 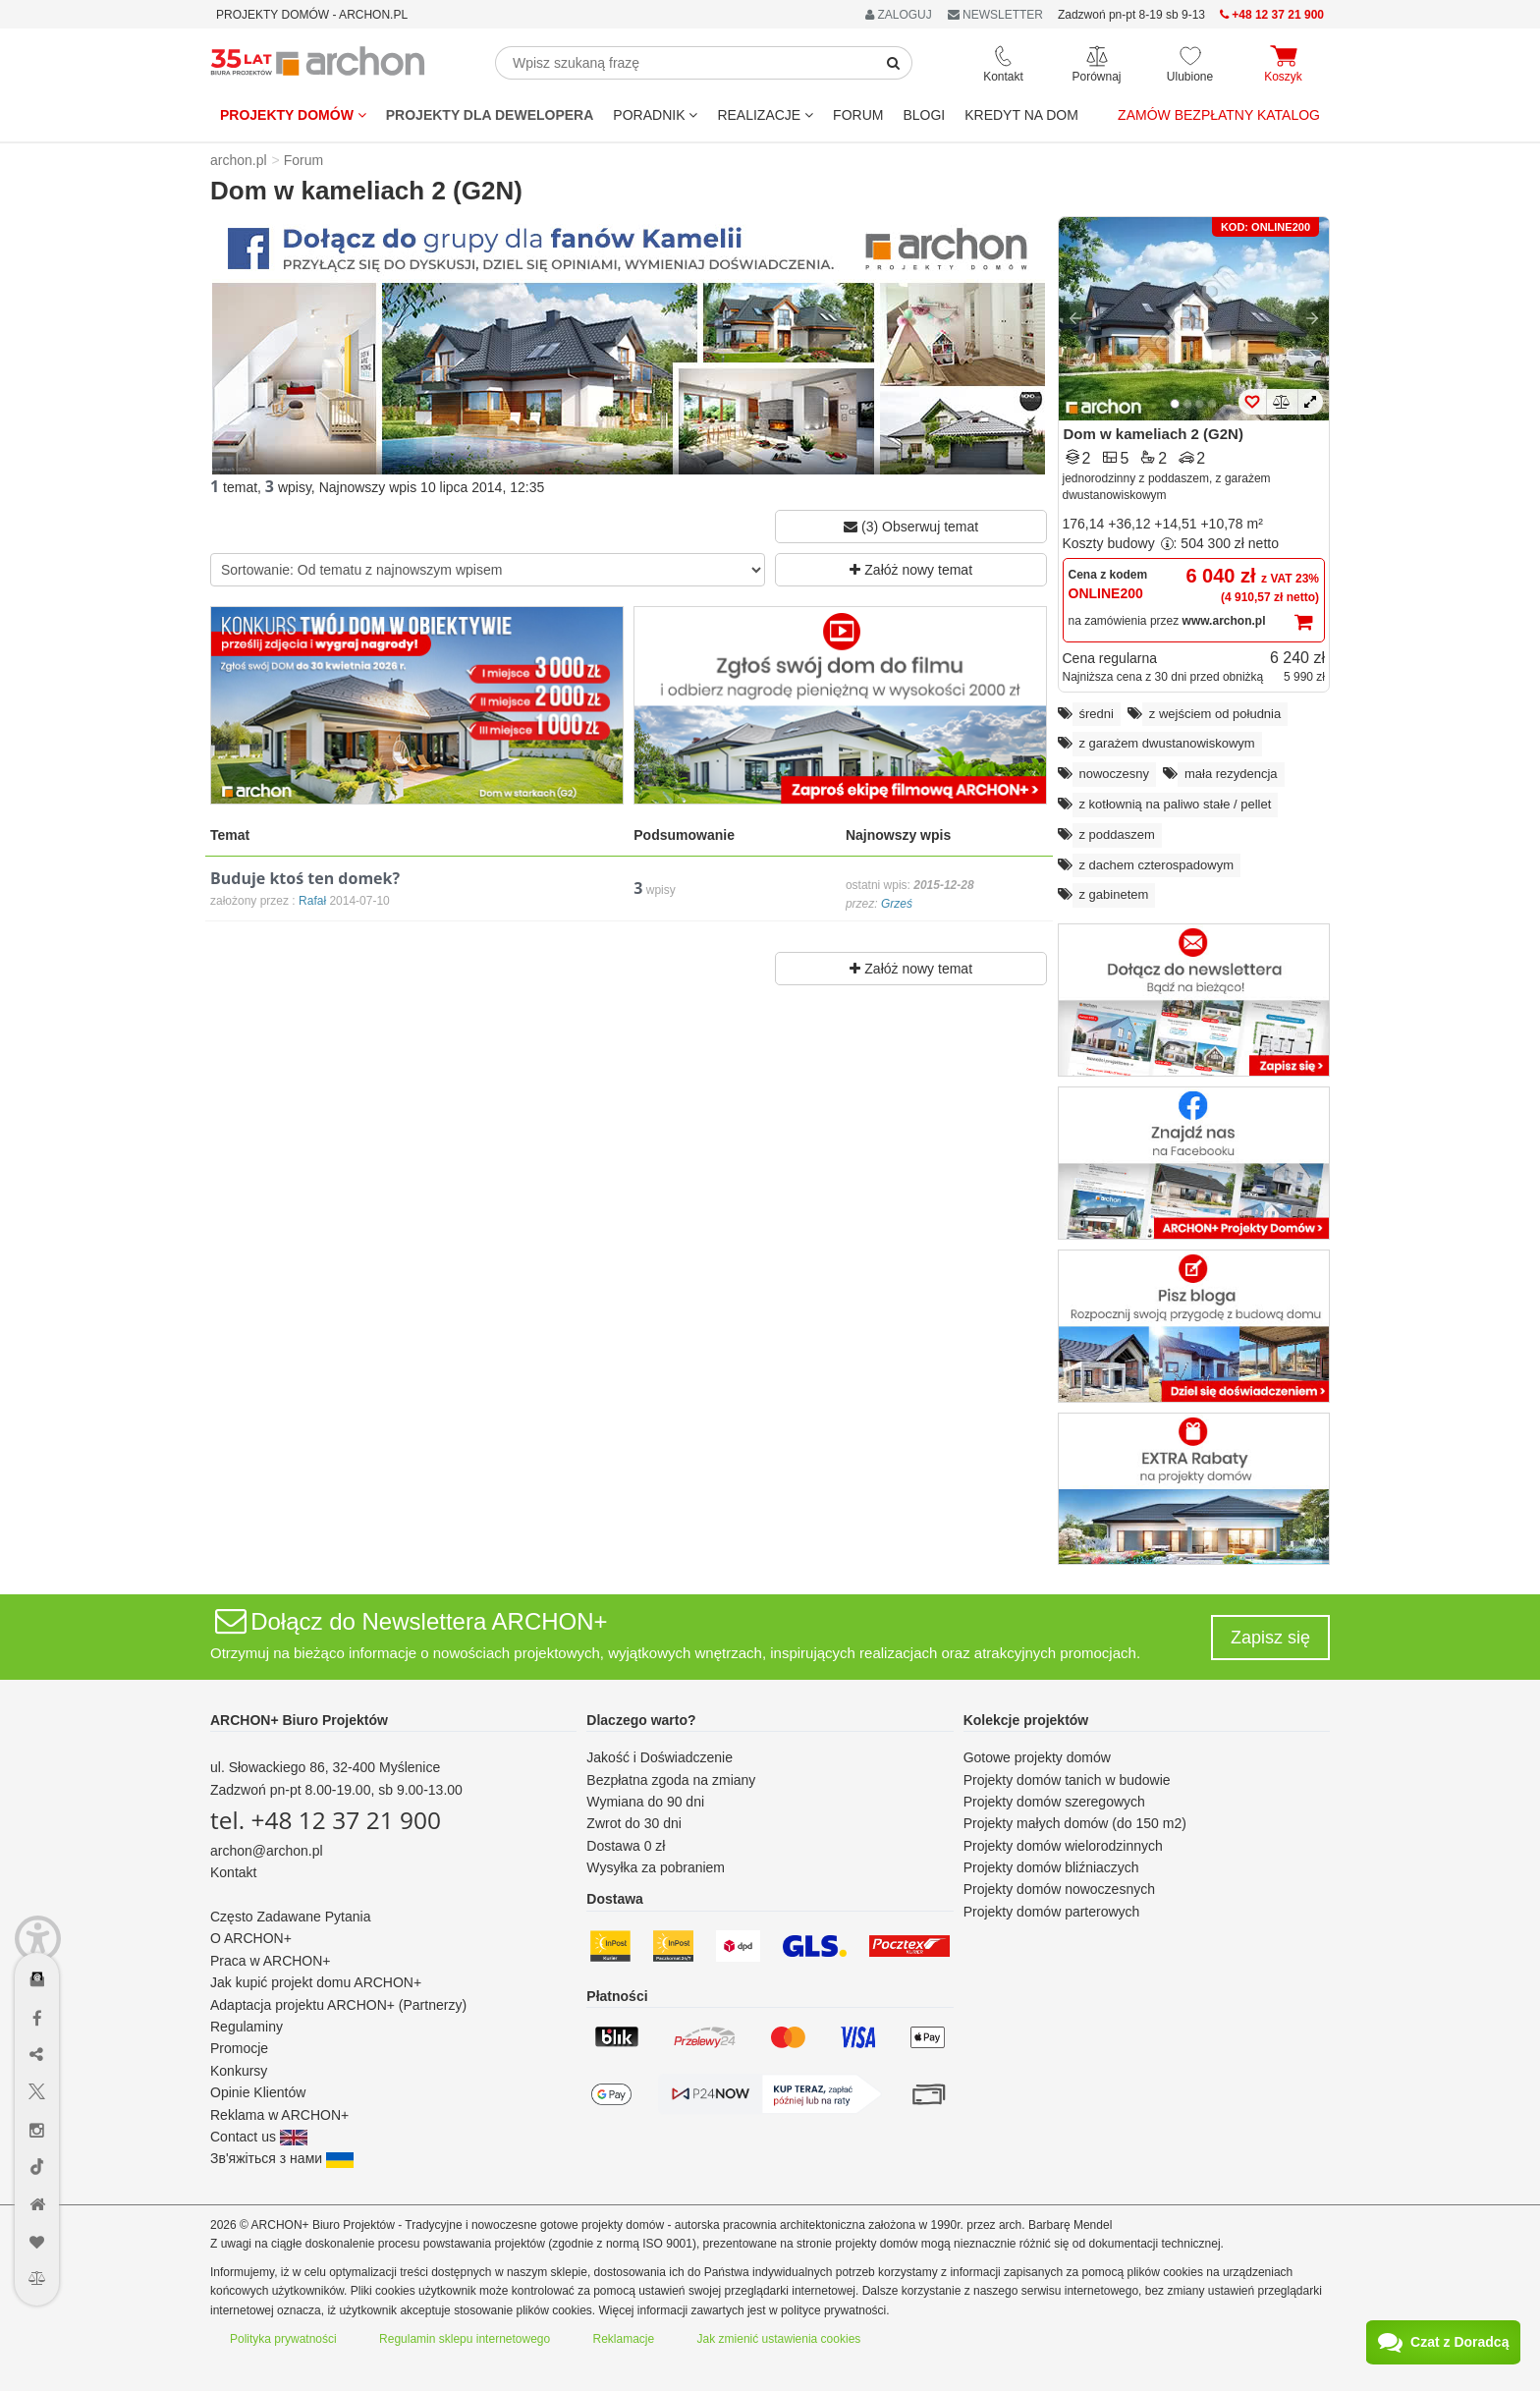 What do you see at coordinates (1114, 894) in the screenshot?
I see `z gabinetem` at bounding box center [1114, 894].